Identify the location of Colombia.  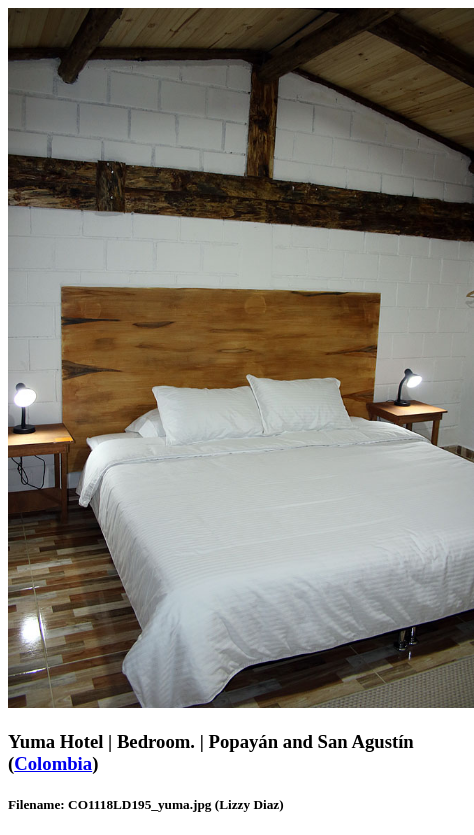
(53, 763).